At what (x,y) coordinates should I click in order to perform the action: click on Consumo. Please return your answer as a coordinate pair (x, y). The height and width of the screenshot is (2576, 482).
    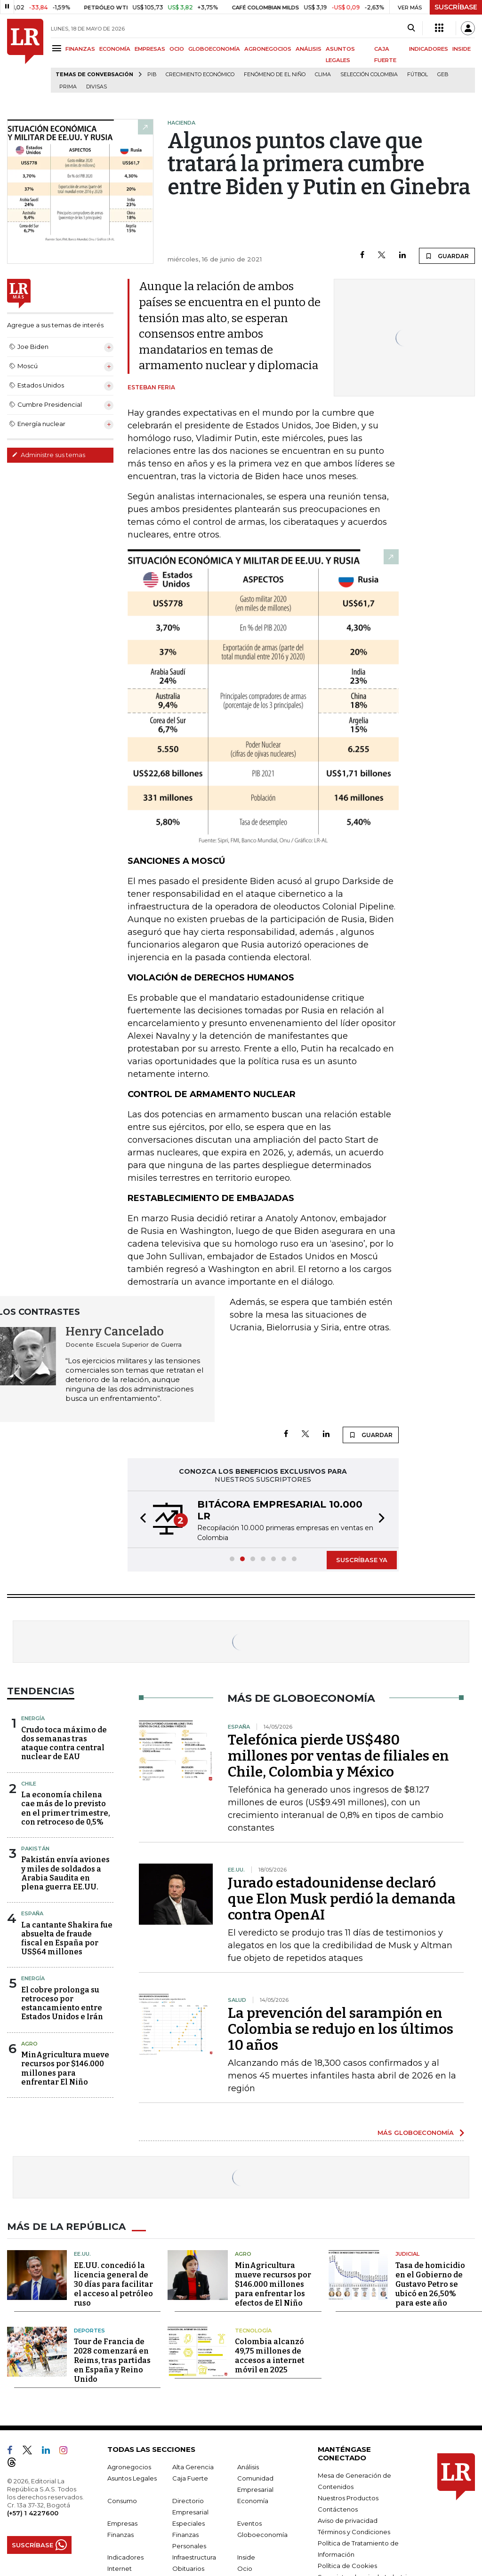
    Looking at the image, I should click on (122, 2501).